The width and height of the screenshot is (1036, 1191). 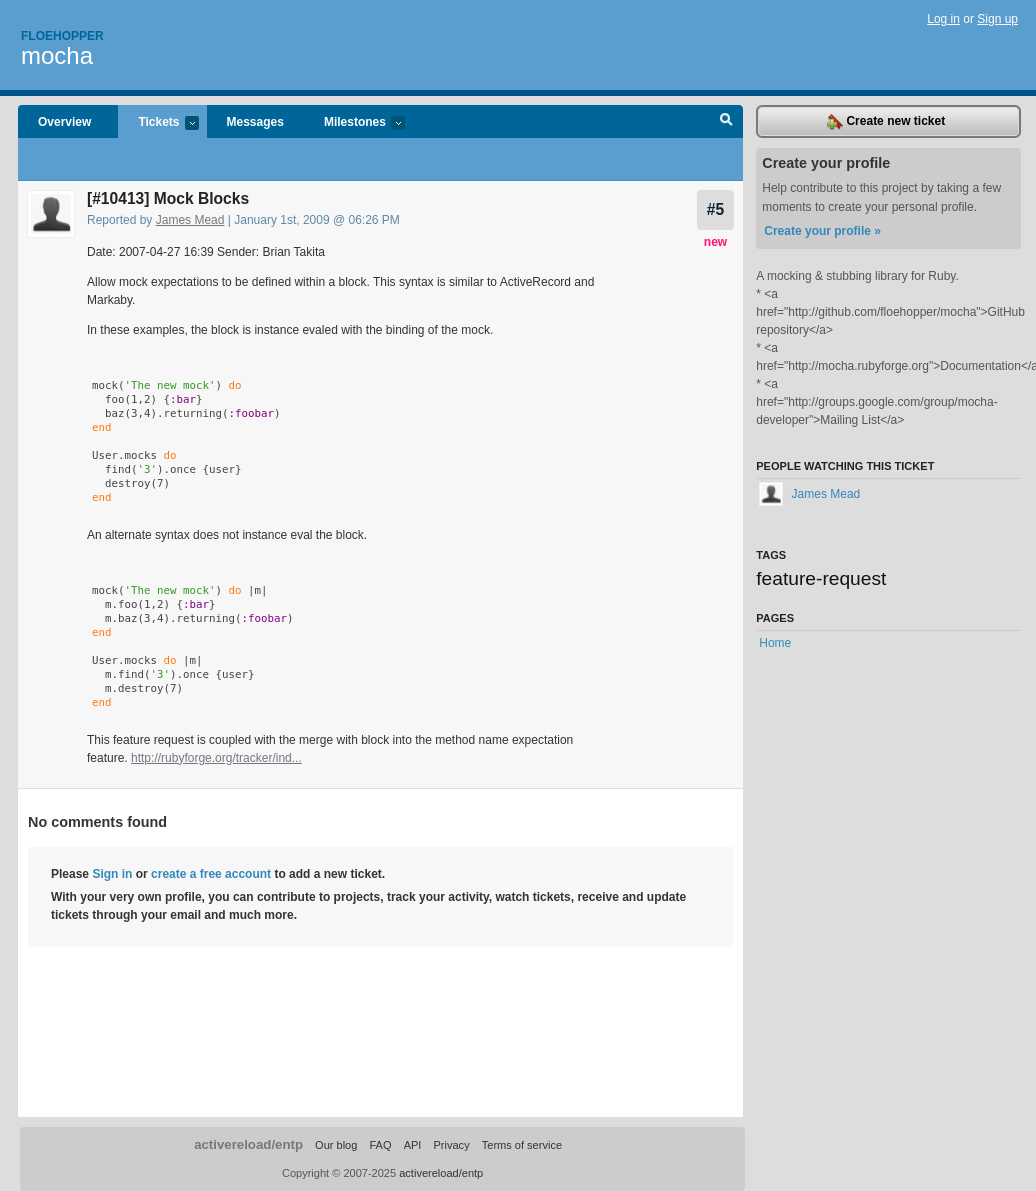 What do you see at coordinates (62, 36) in the screenshot?
I see `Floehopper` at bounding box center [62, 36].